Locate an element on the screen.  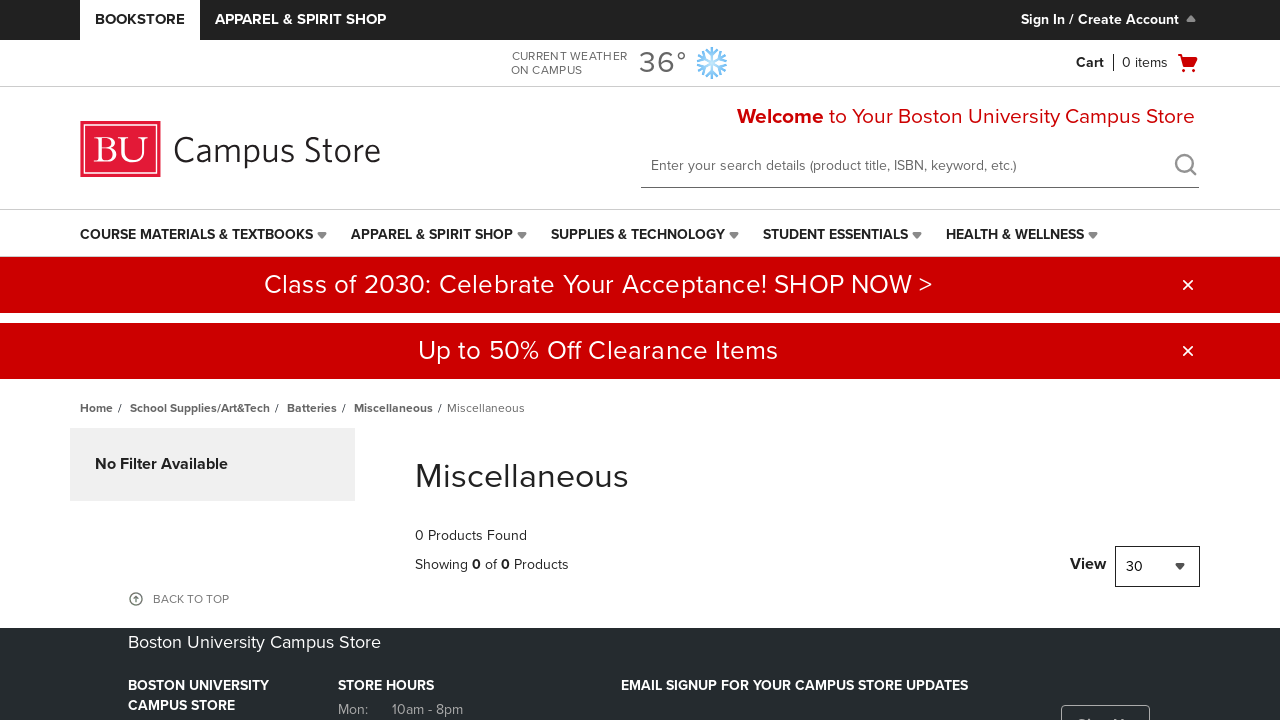
Course Materials & Textbooks is located at coordinates (196, 234).